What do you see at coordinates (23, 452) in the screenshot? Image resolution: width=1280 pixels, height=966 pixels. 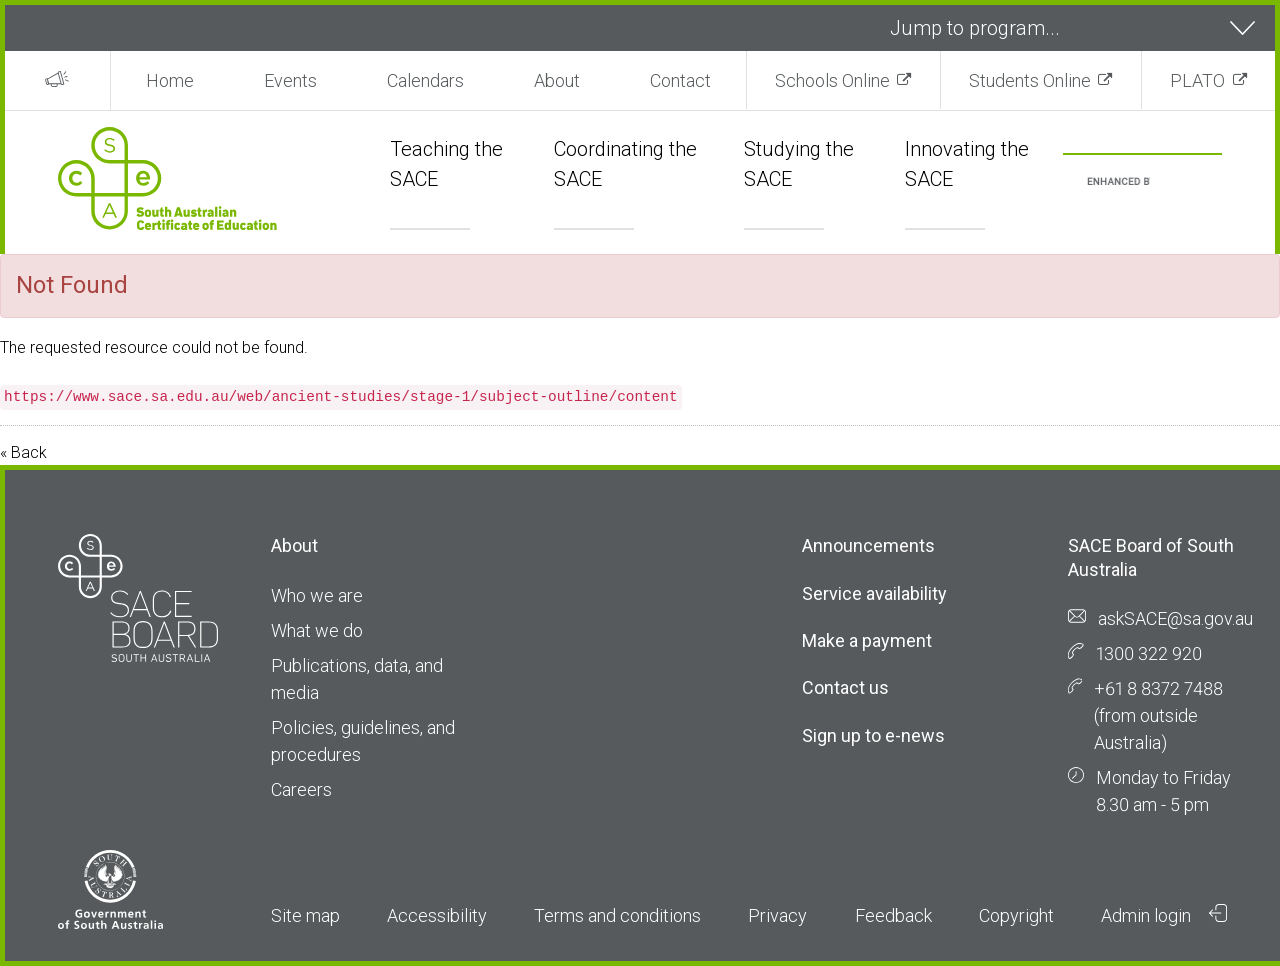 I see `« Back` at bounding box center [23, 452].